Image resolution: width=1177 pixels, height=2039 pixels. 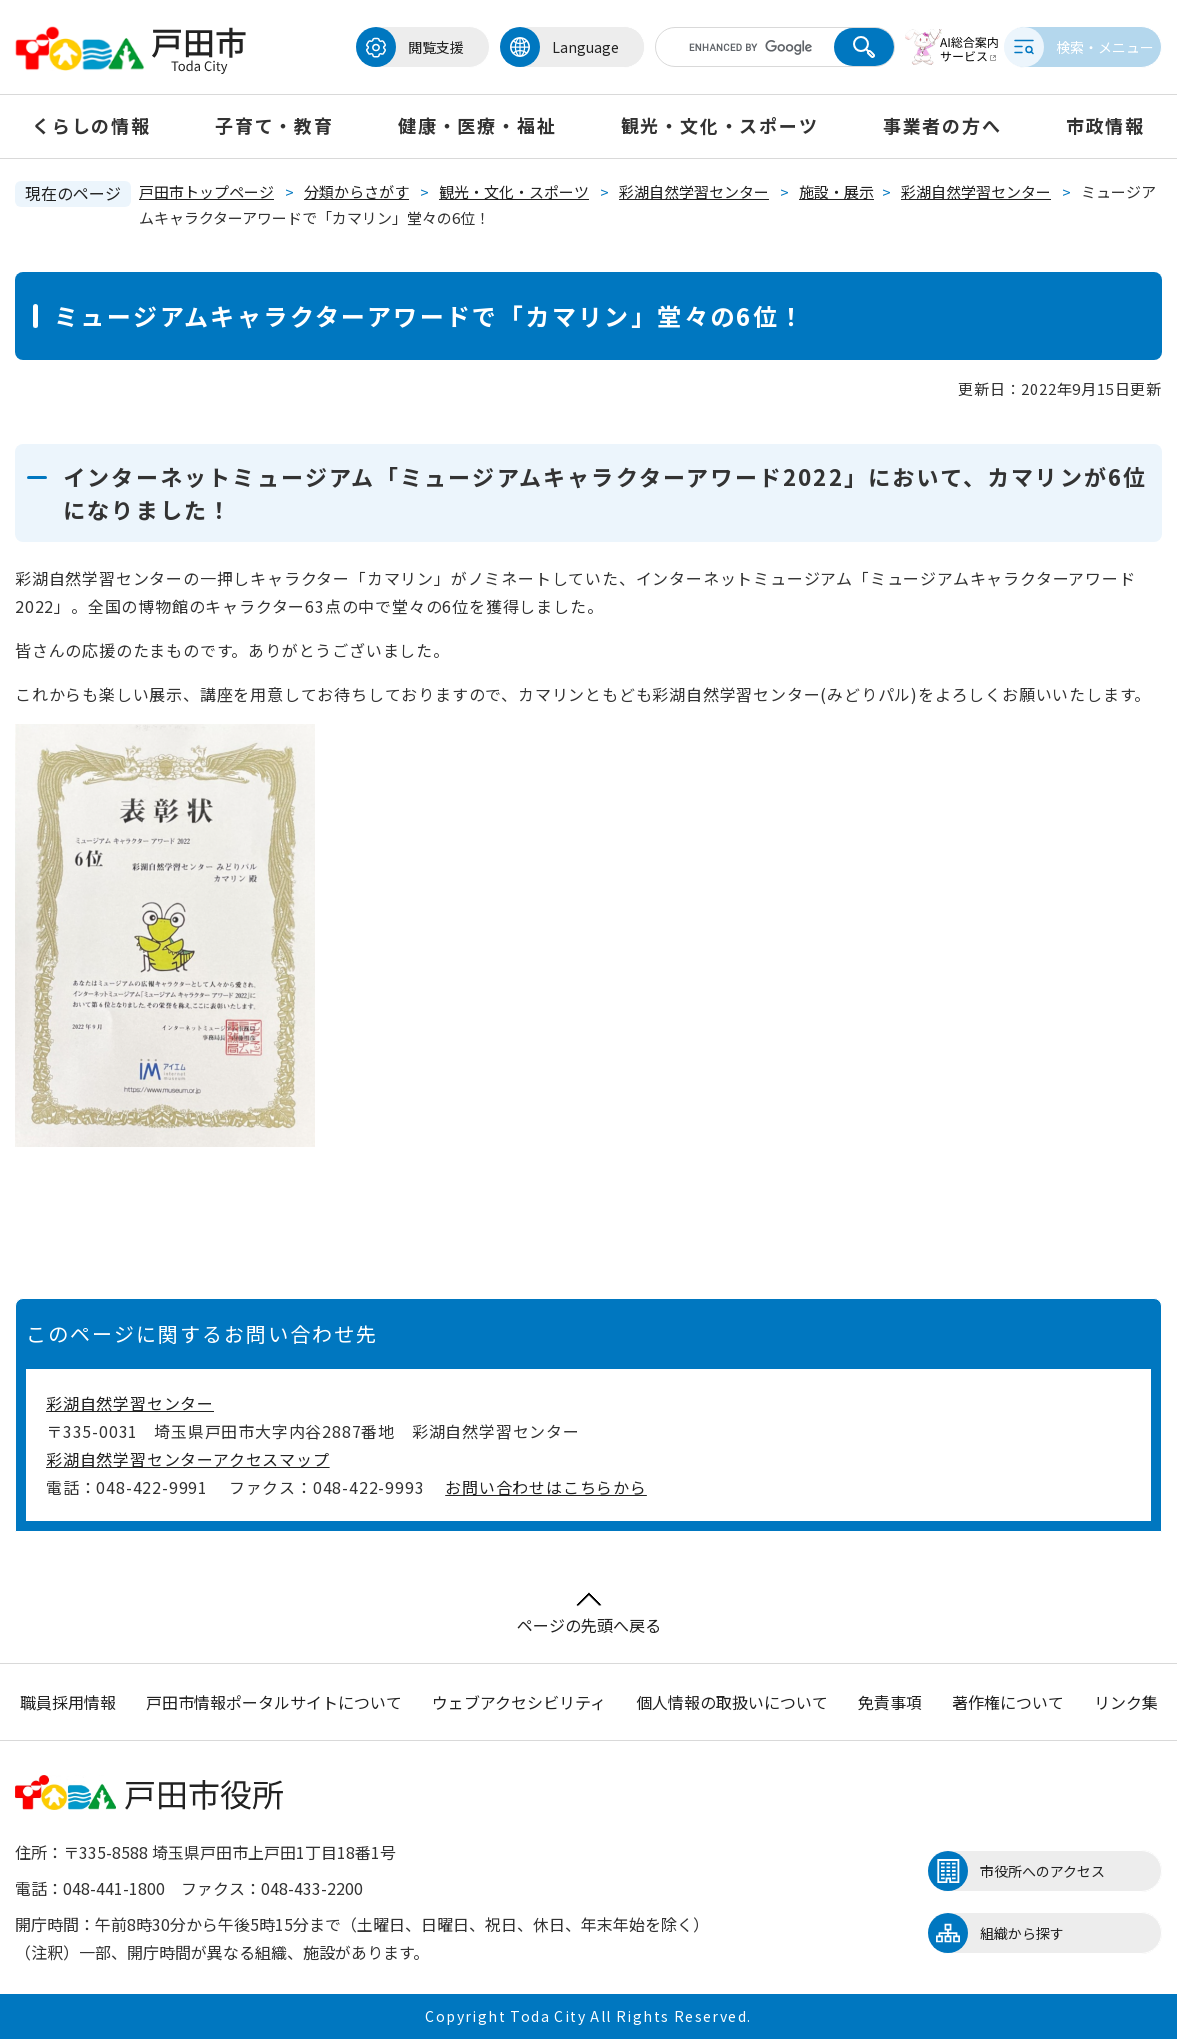 I want to click on 職員採用情報, so click(x=68, y=1702).